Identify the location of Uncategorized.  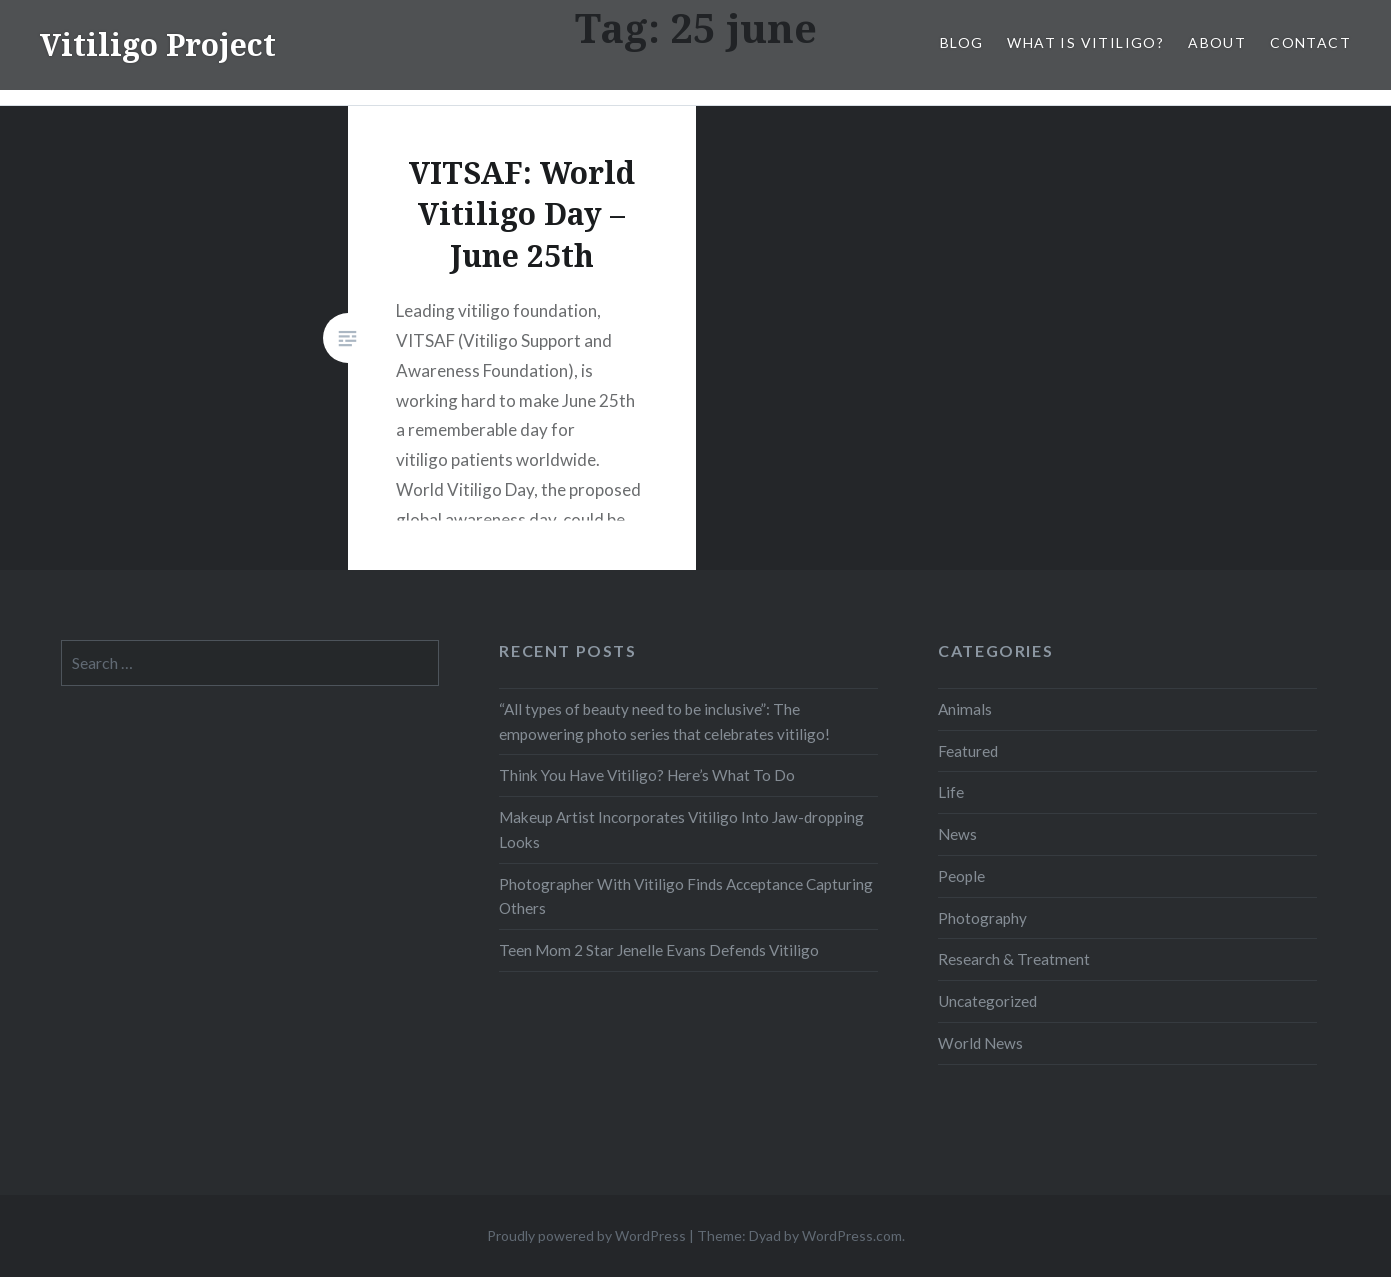
(987, 1001).